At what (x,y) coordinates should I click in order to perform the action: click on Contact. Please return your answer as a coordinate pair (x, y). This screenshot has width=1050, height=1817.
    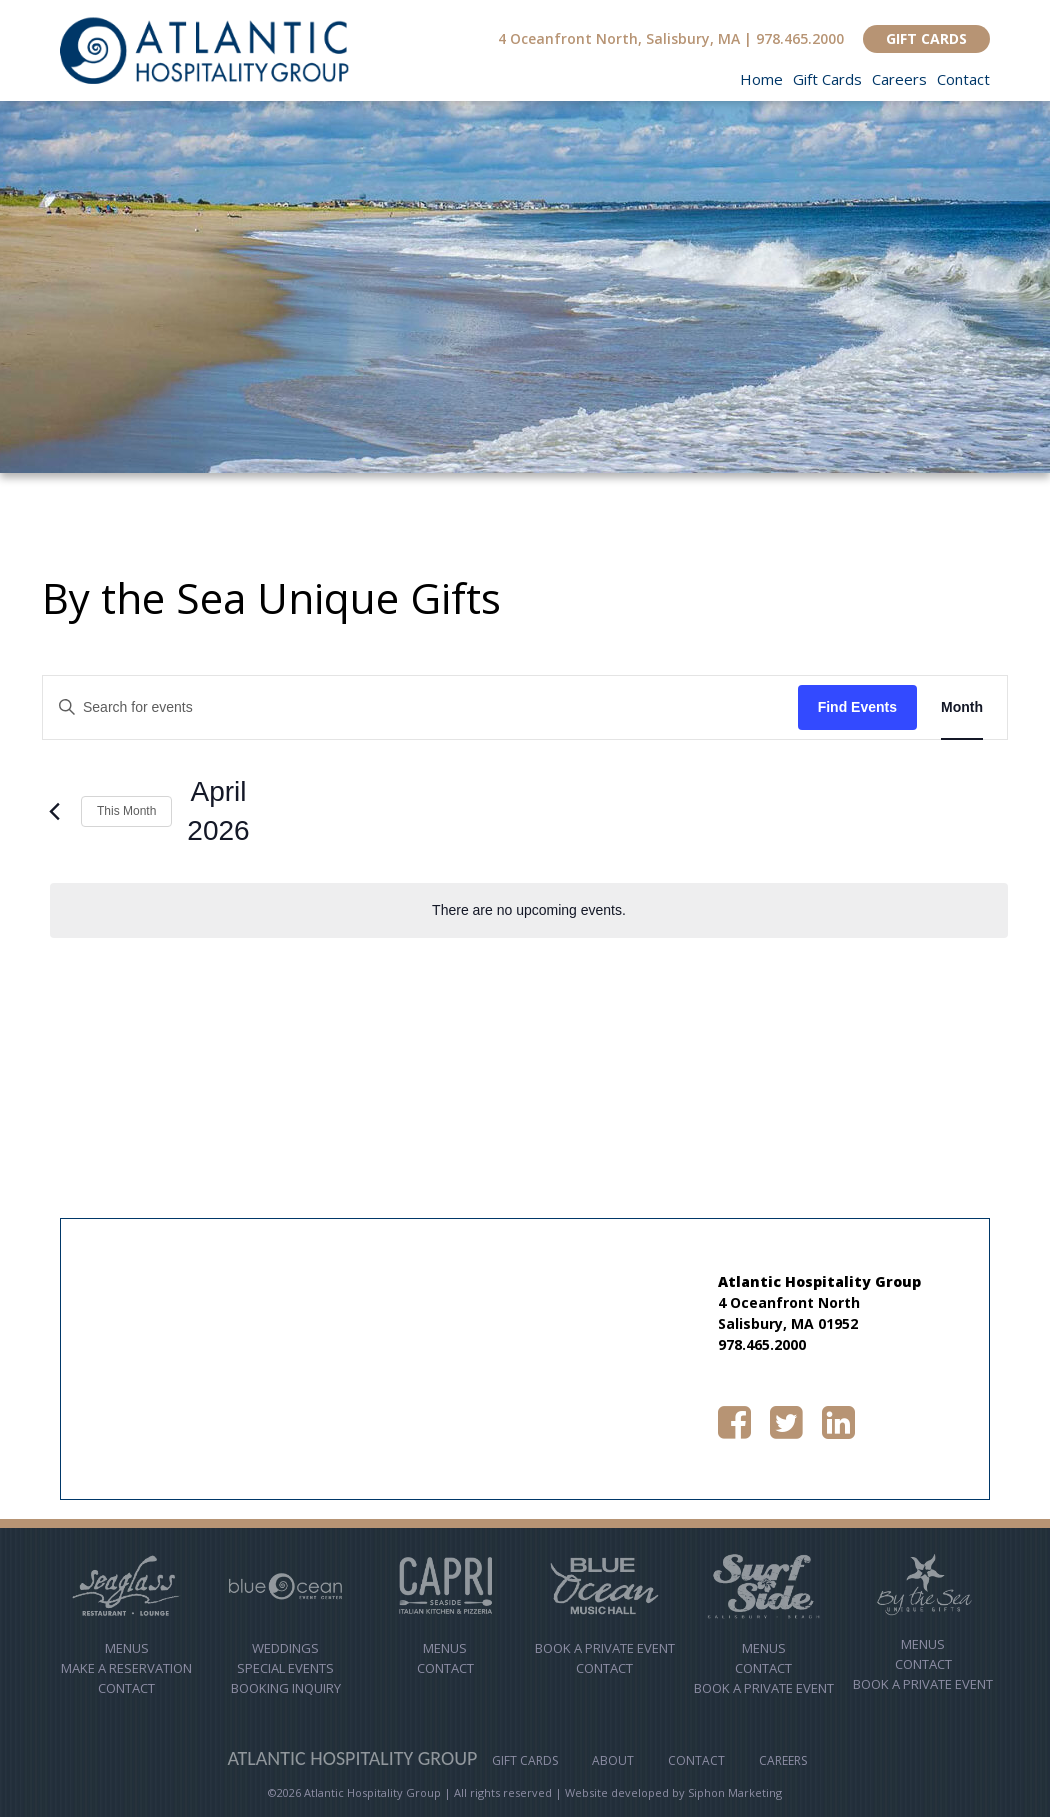
    Looking at the image, I should click on (963, 79).